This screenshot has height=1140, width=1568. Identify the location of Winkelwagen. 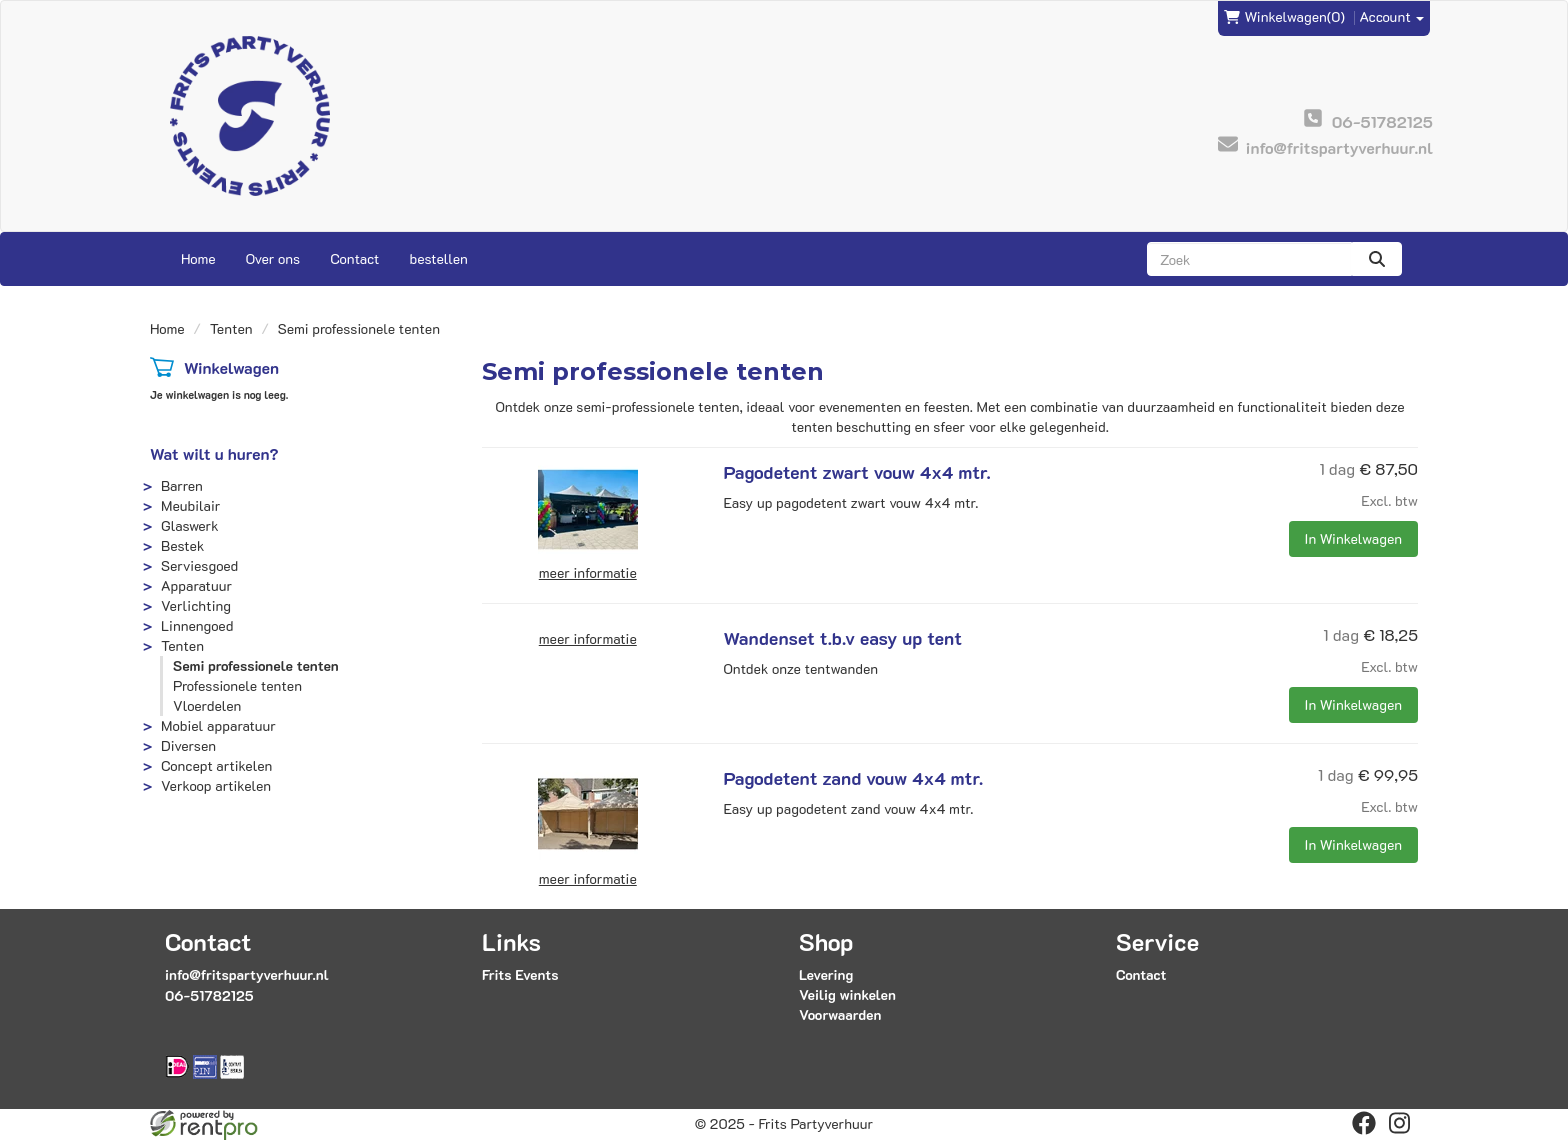
(231, 367).